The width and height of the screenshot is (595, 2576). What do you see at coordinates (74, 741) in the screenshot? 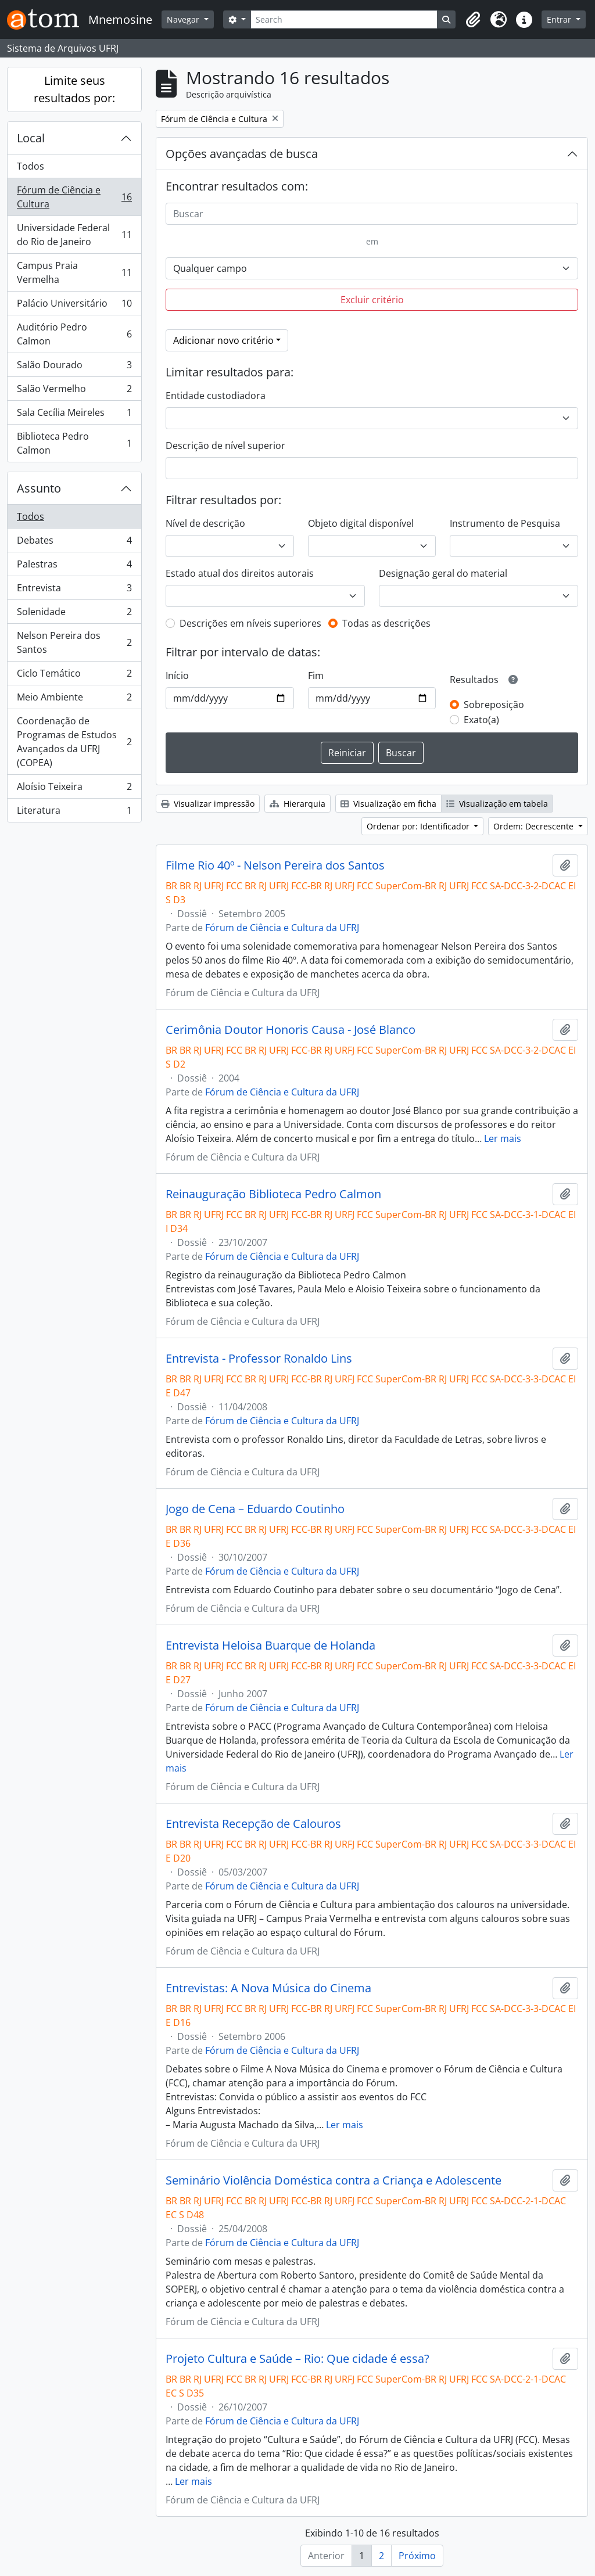
I see `Coordenação de Programas de Estudos Avançados da UFRJ (COPEA)` at bounding box center [74, 741].